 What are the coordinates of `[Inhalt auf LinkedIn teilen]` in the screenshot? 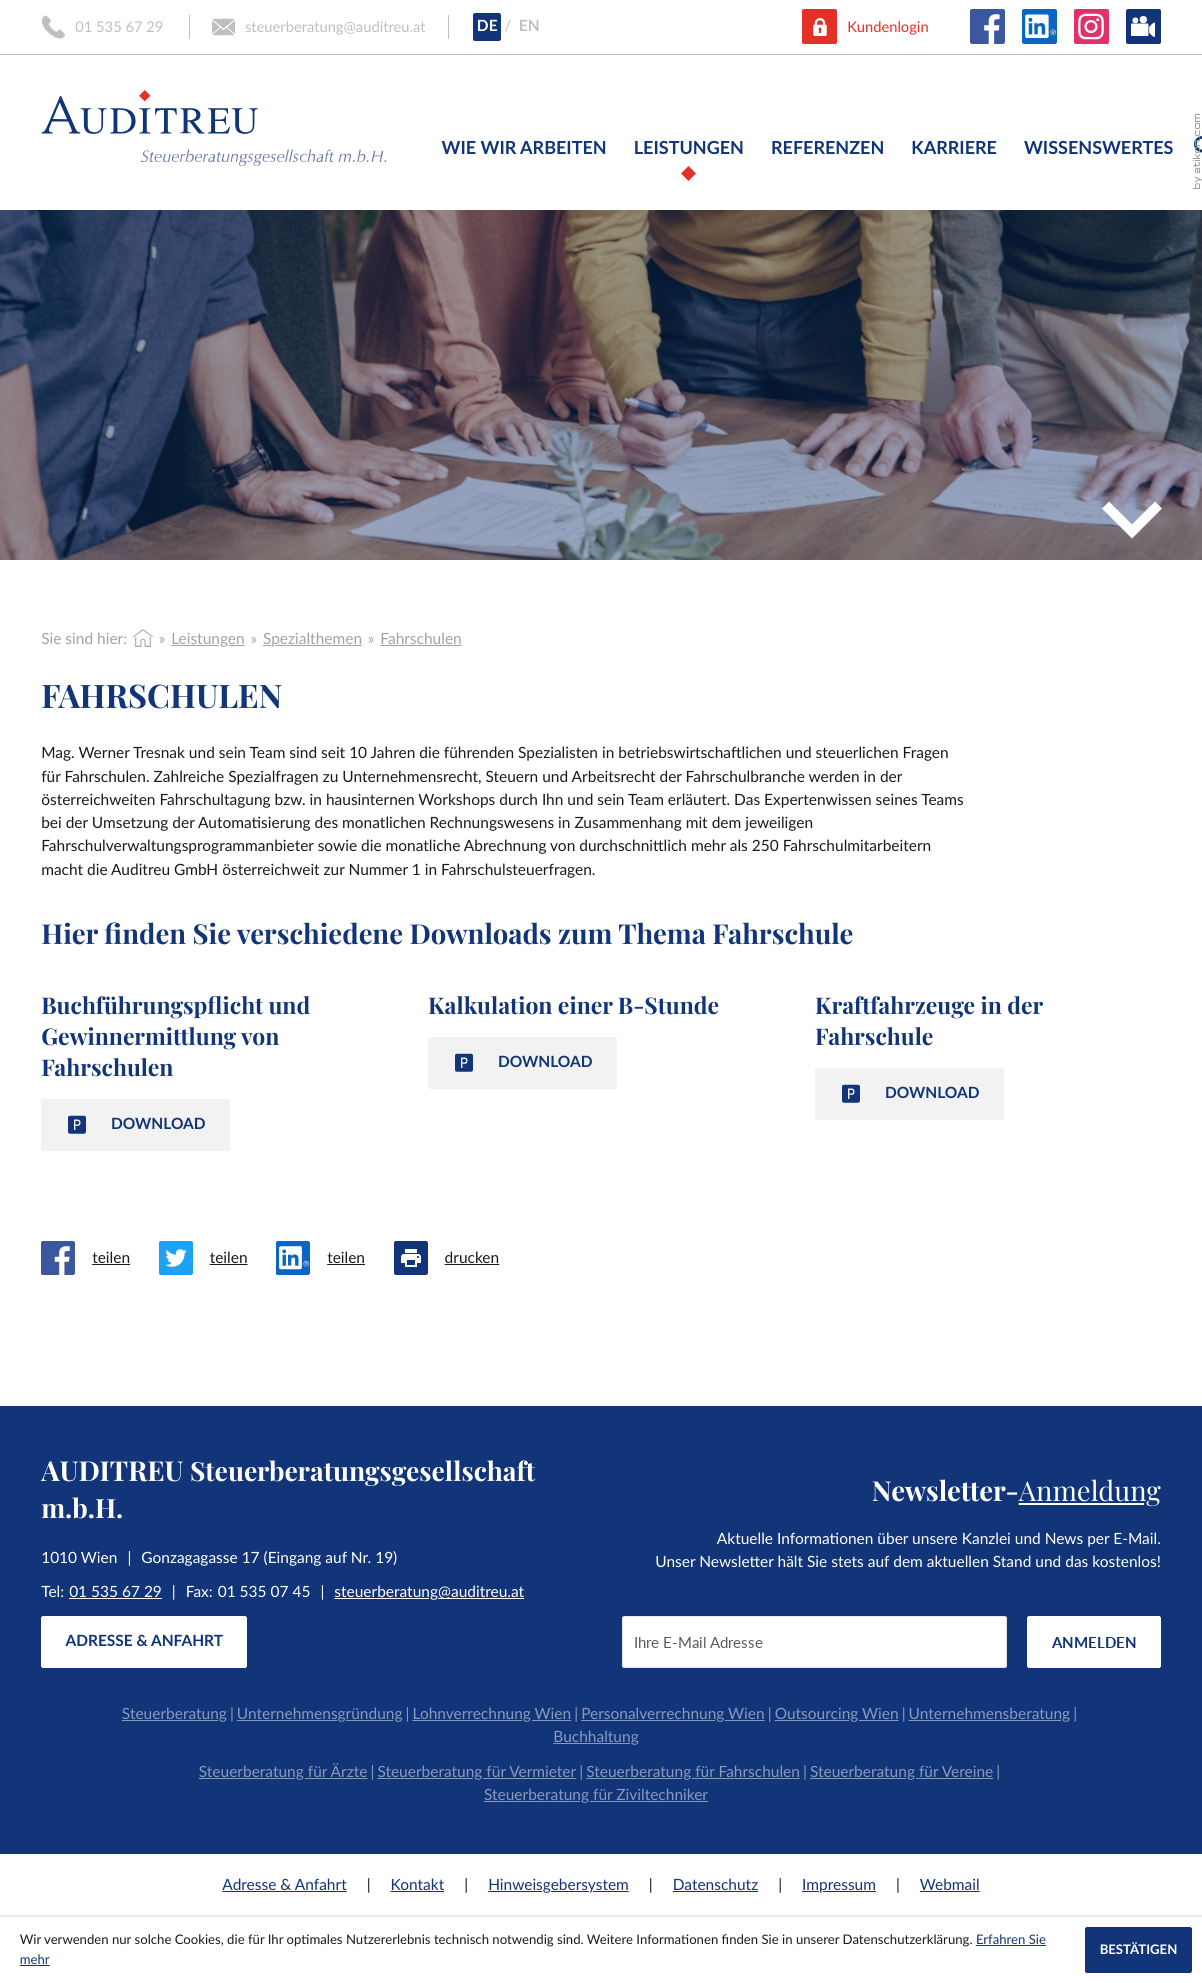 It's located at (334, 1258).